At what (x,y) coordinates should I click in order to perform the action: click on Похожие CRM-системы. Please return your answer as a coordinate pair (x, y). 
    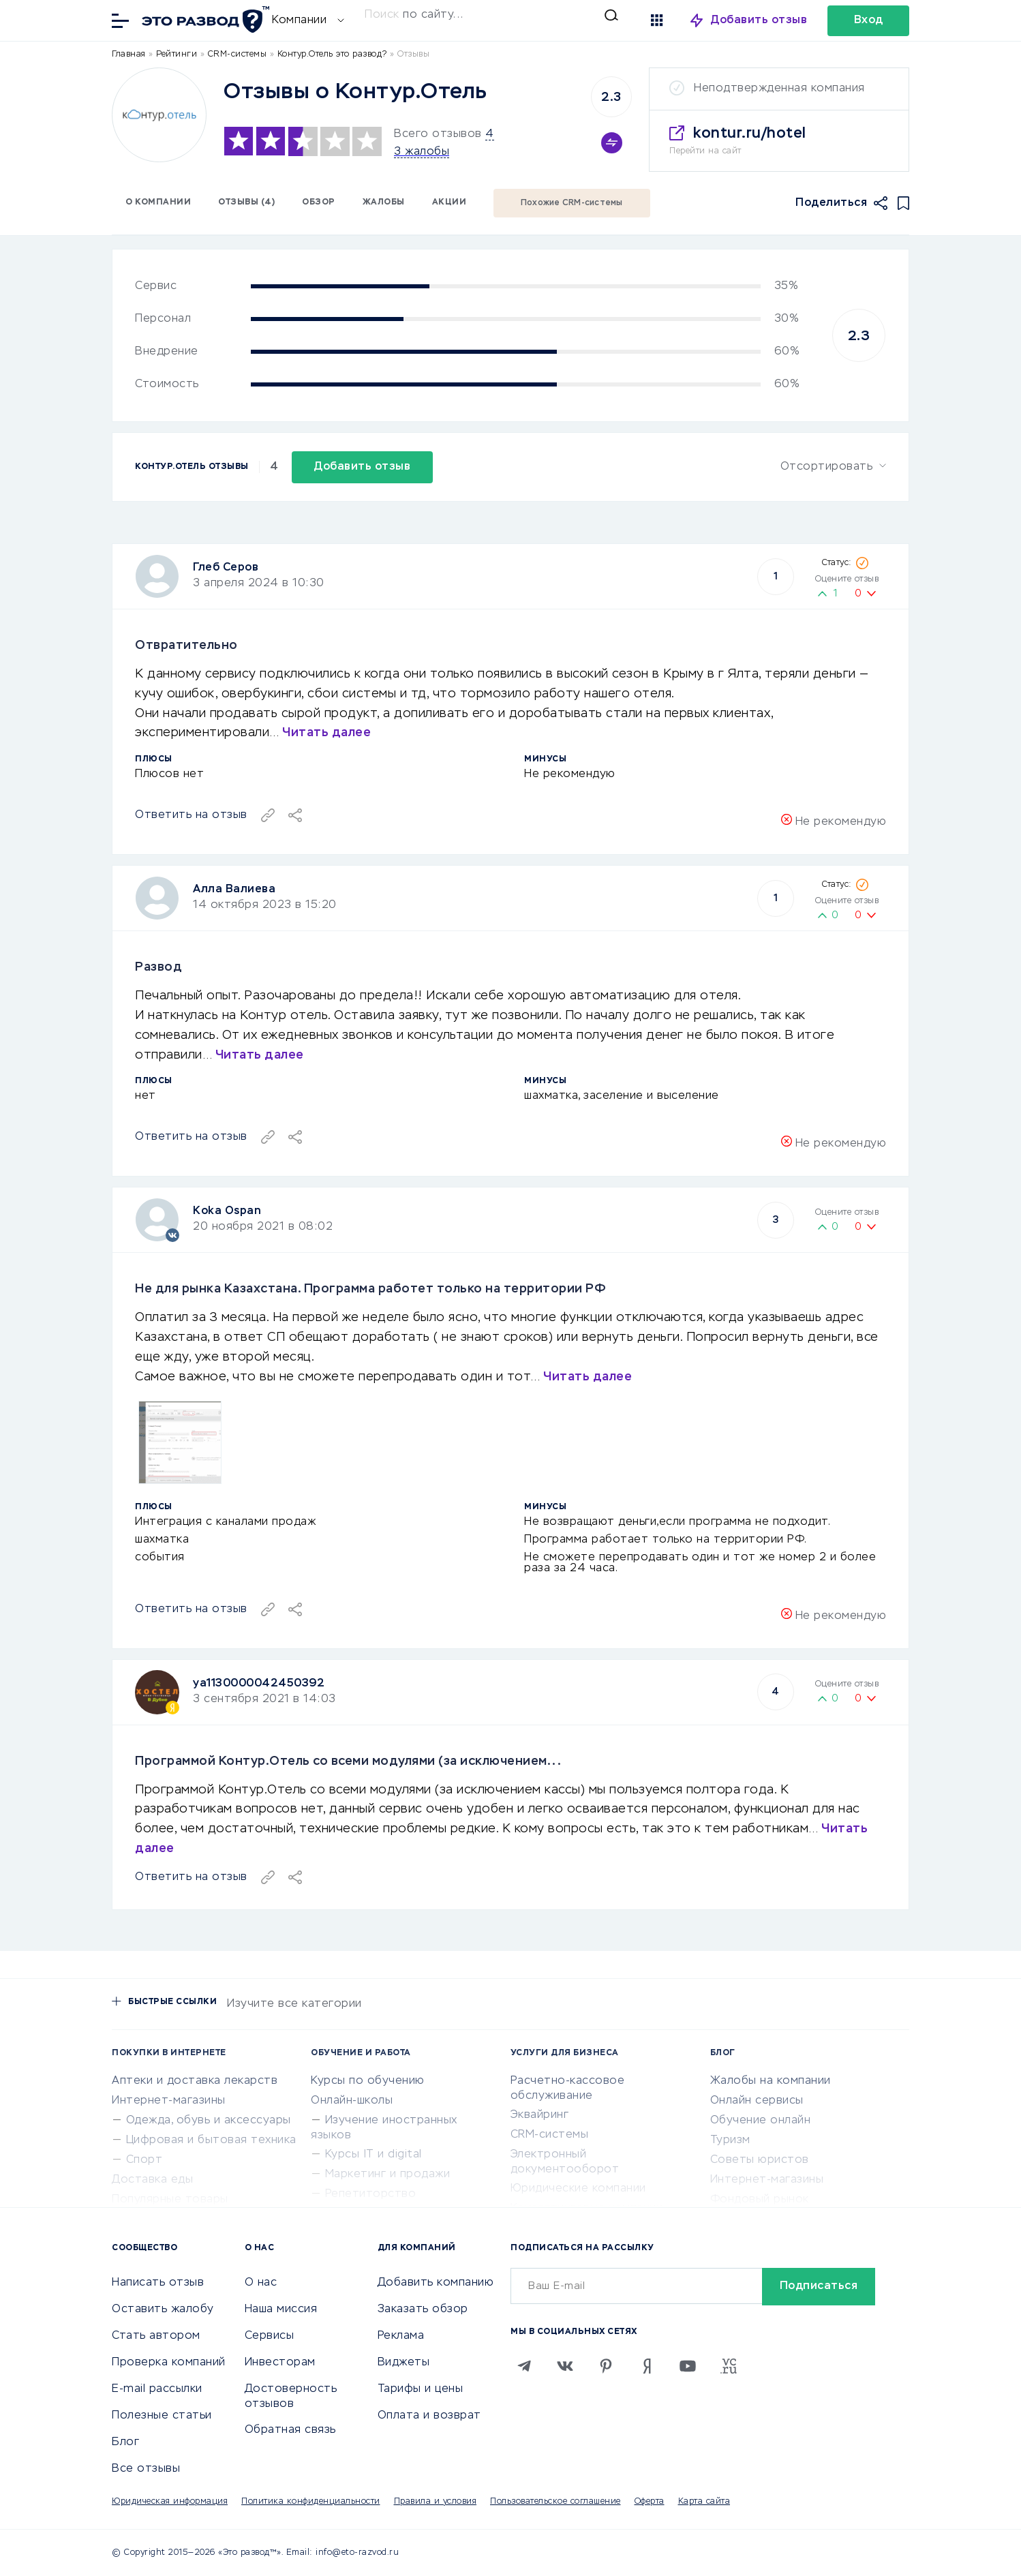
    Looking at the image, I should click on (572, 203).